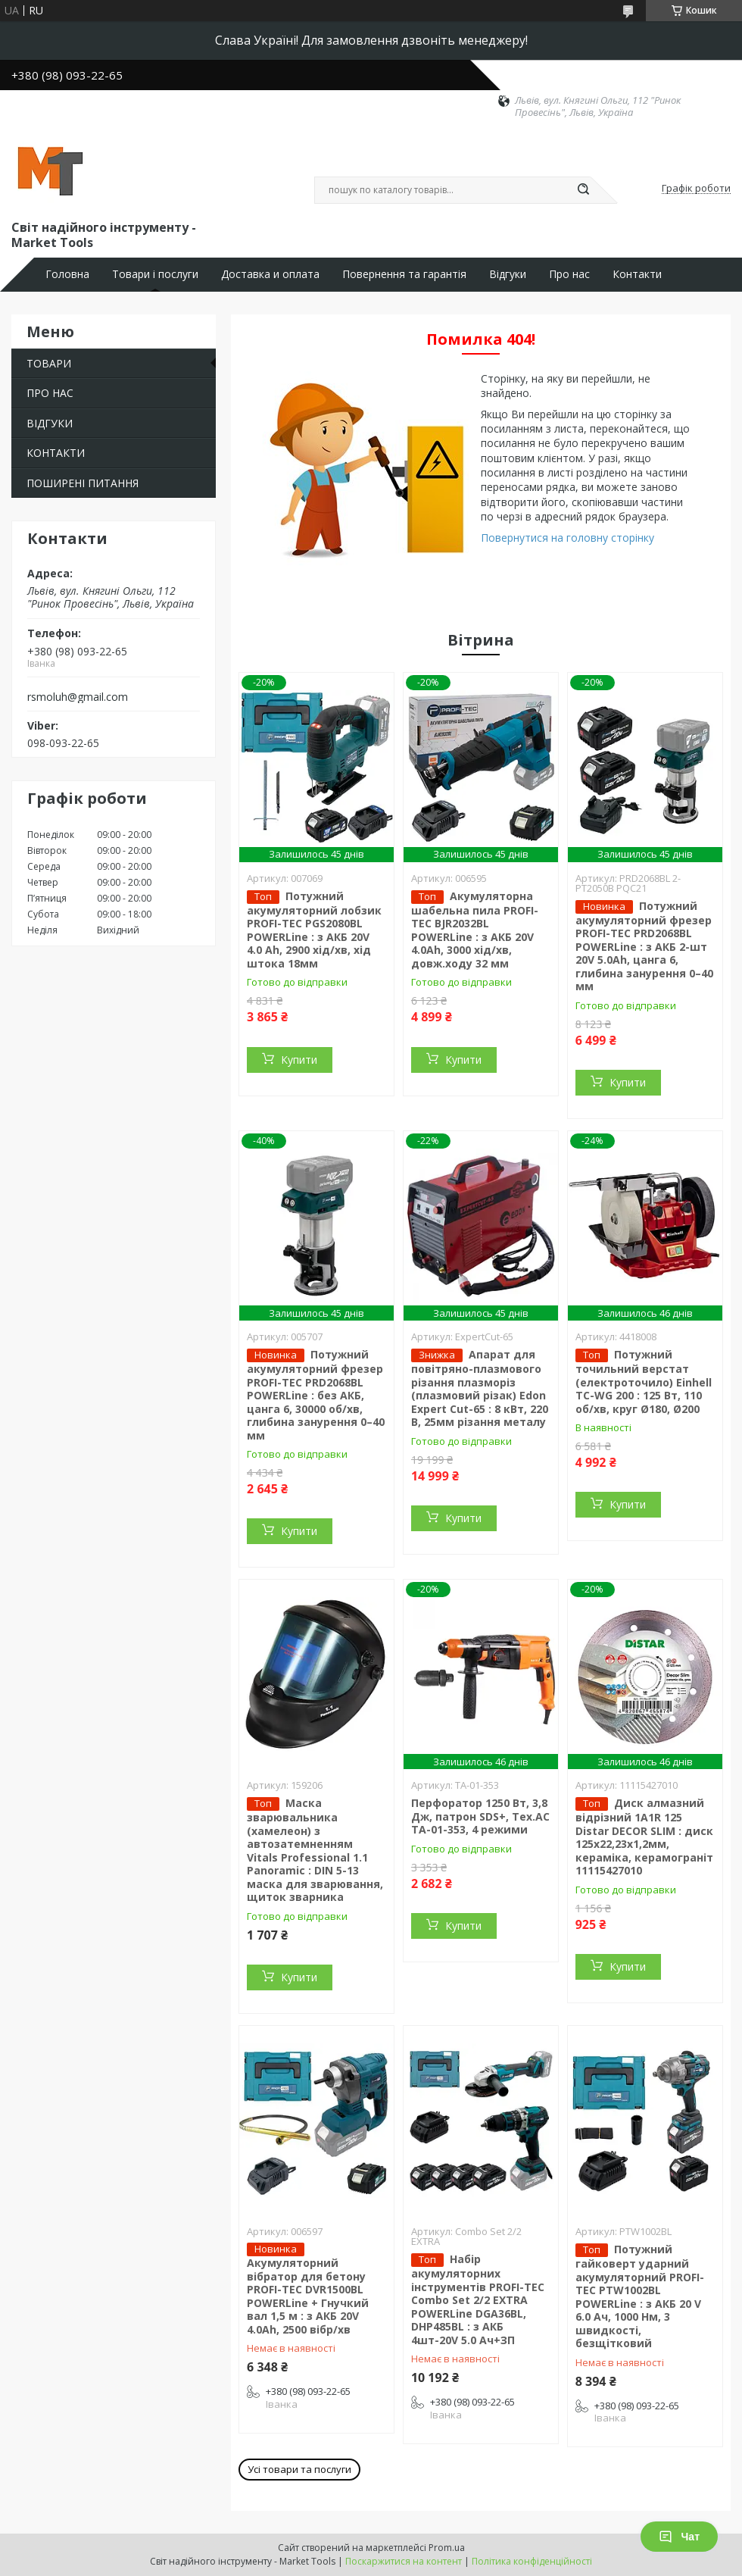  I want to click on [Шукати], so click(583, 190).